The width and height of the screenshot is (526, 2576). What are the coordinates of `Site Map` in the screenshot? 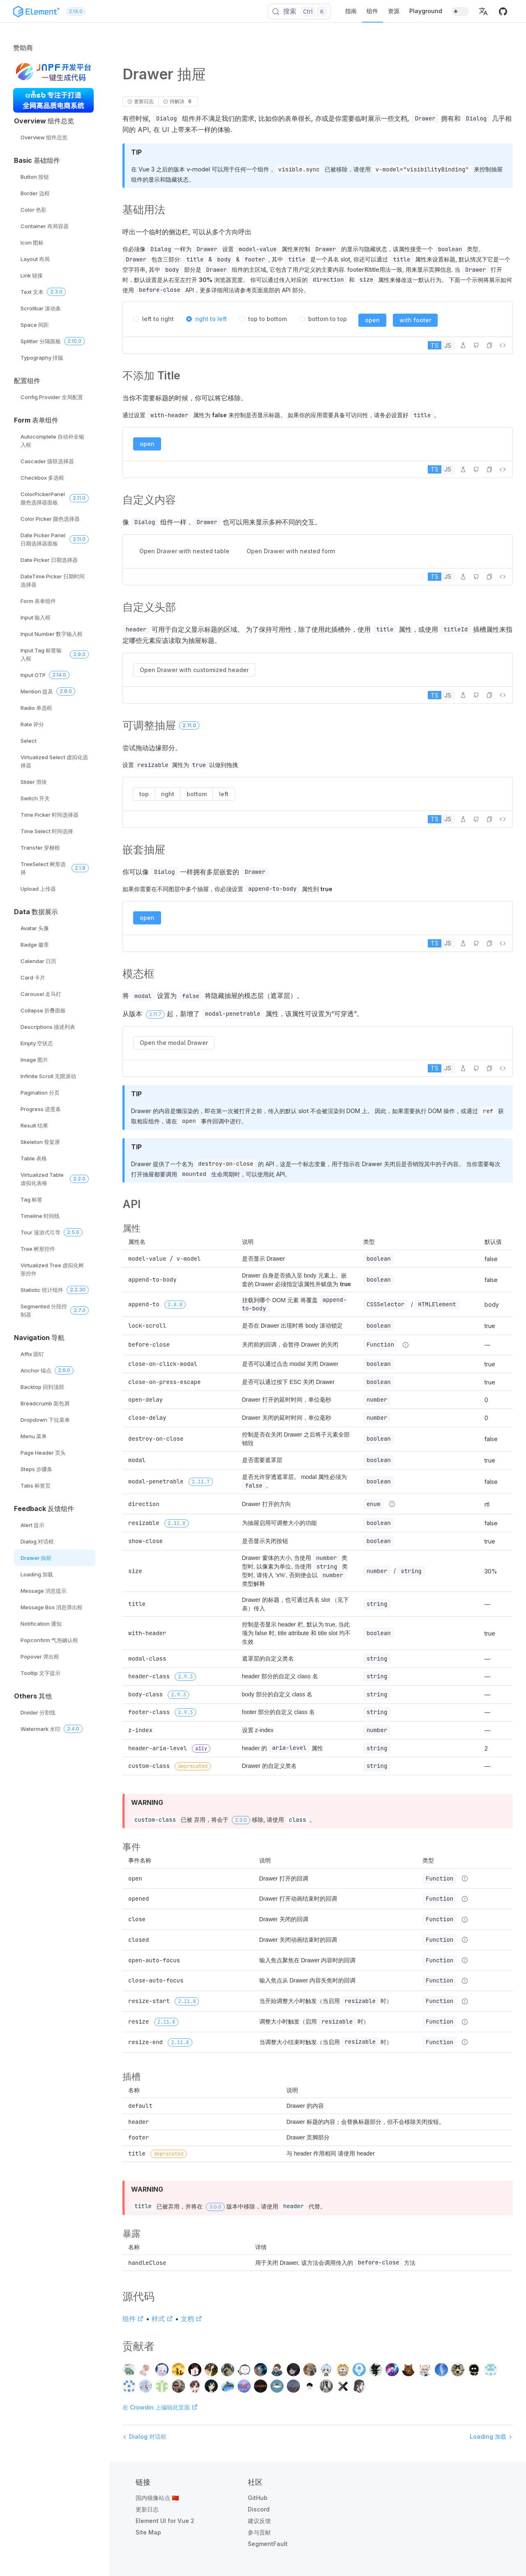 It's located at (148, 2532).